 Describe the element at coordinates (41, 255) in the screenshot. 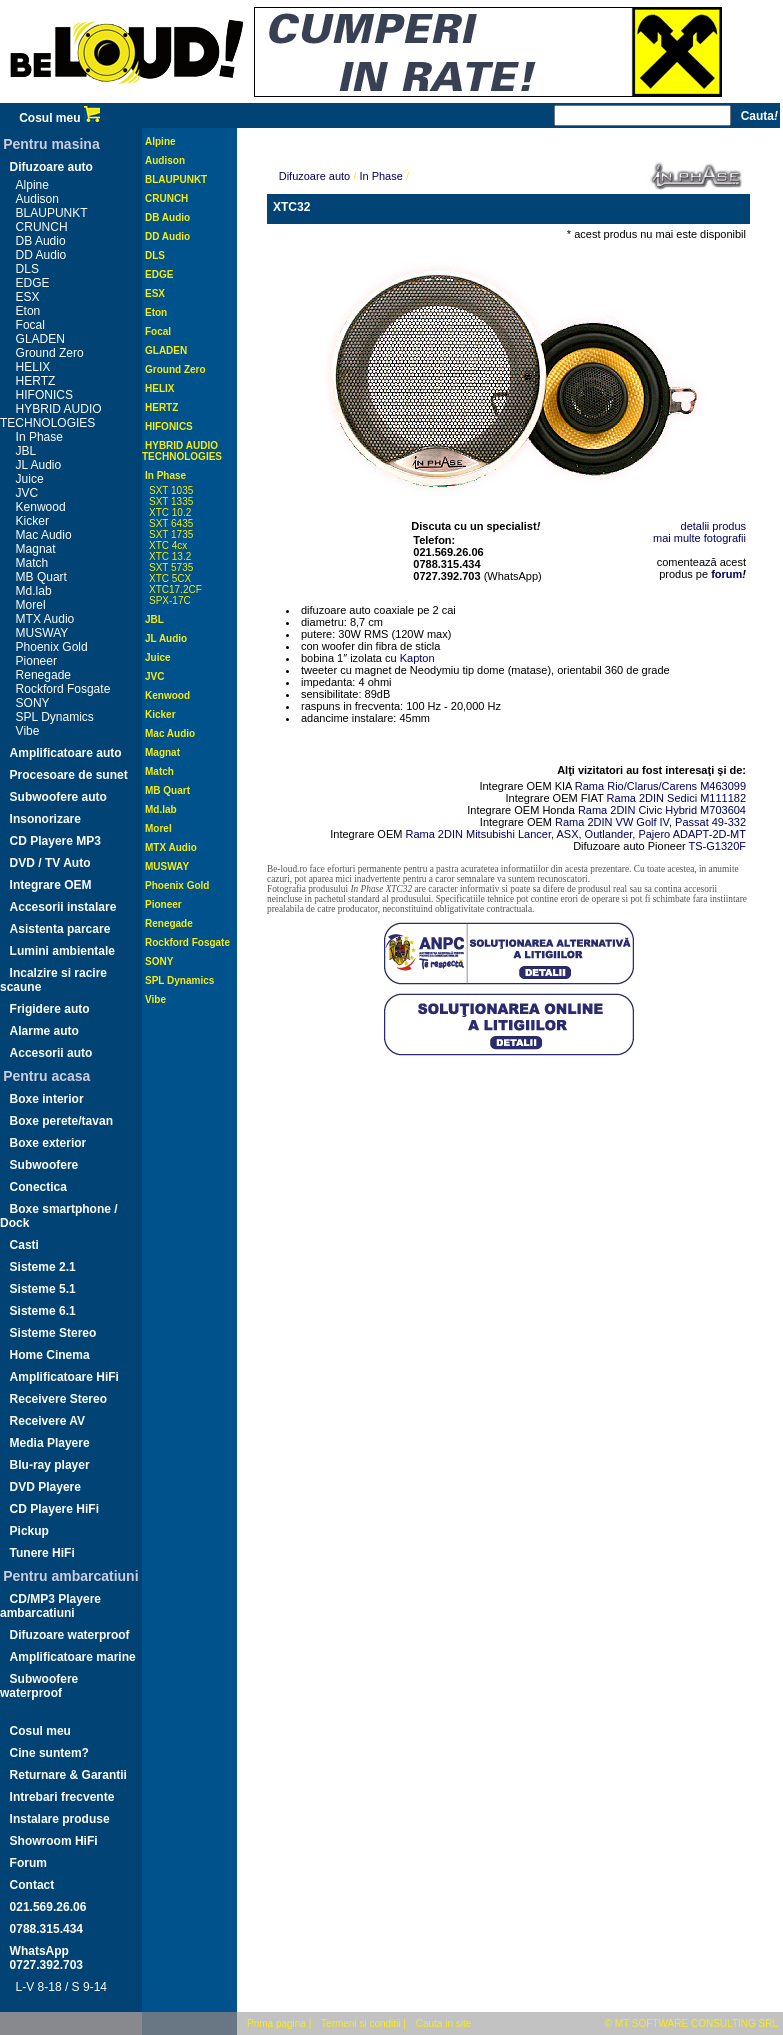

I see `DD Audio` at that location.